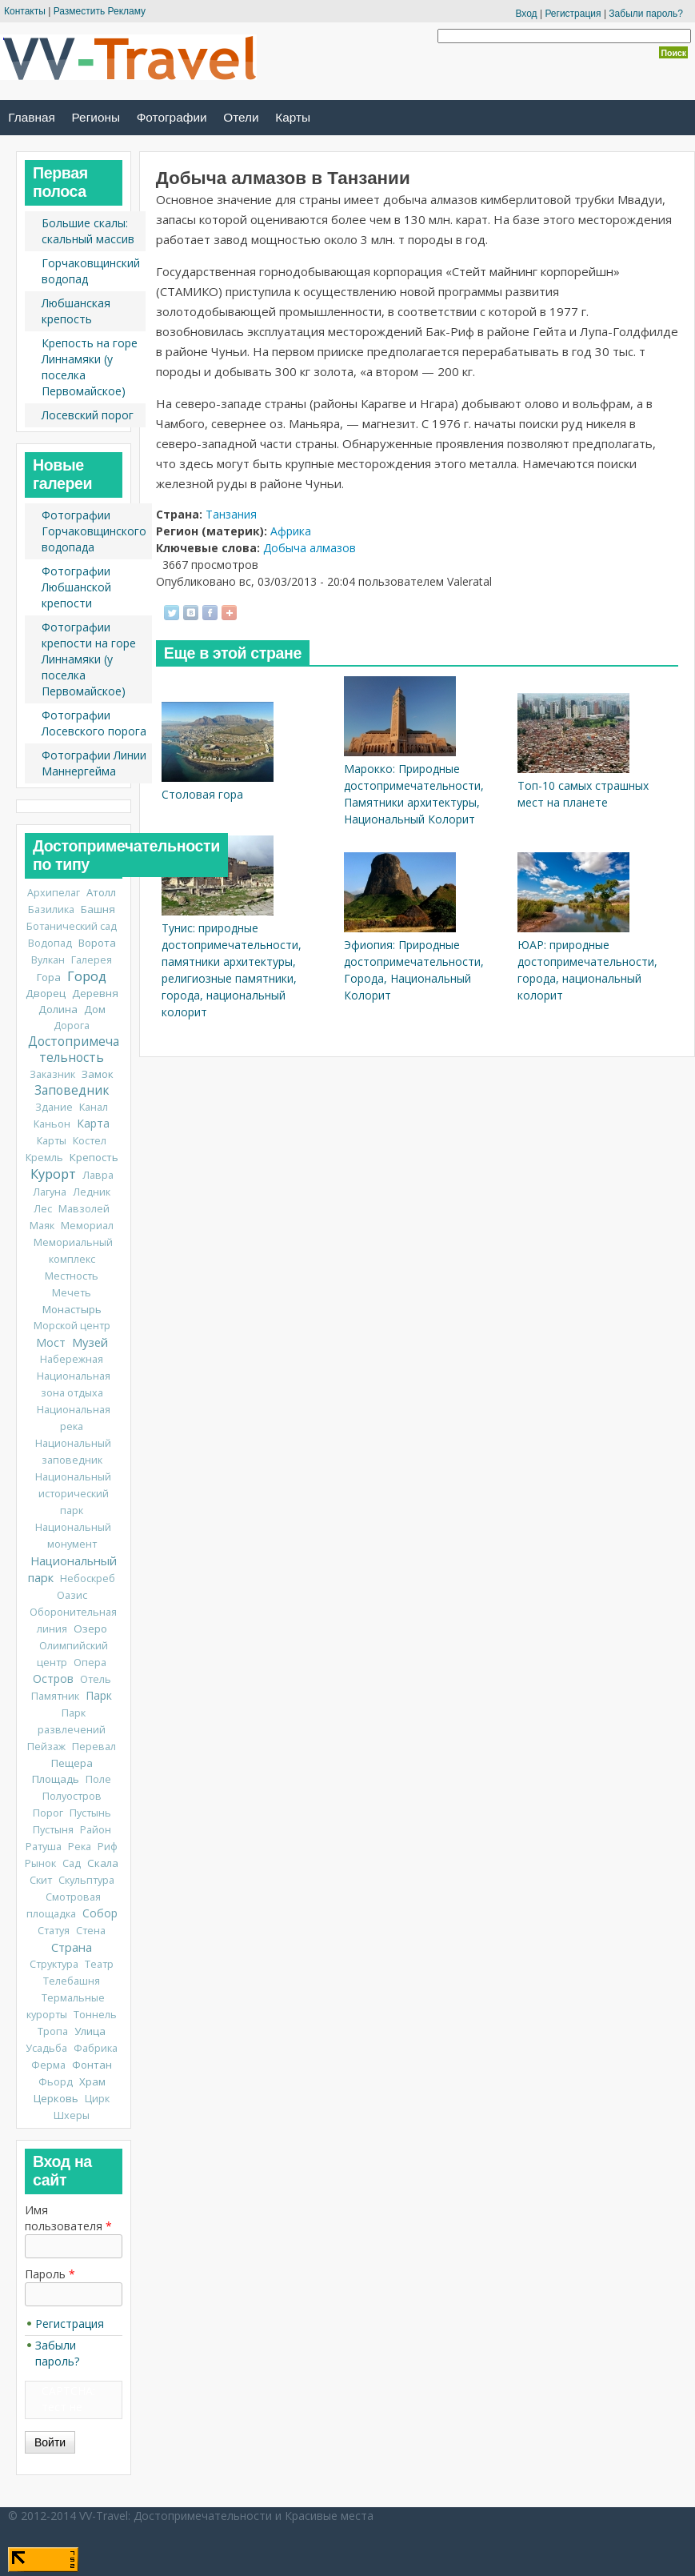 The height and width of the screenshot is (2576, 695). Describe the element at coordinates (53, 892) in the screenshot. I see `Архипелаг` at that location.